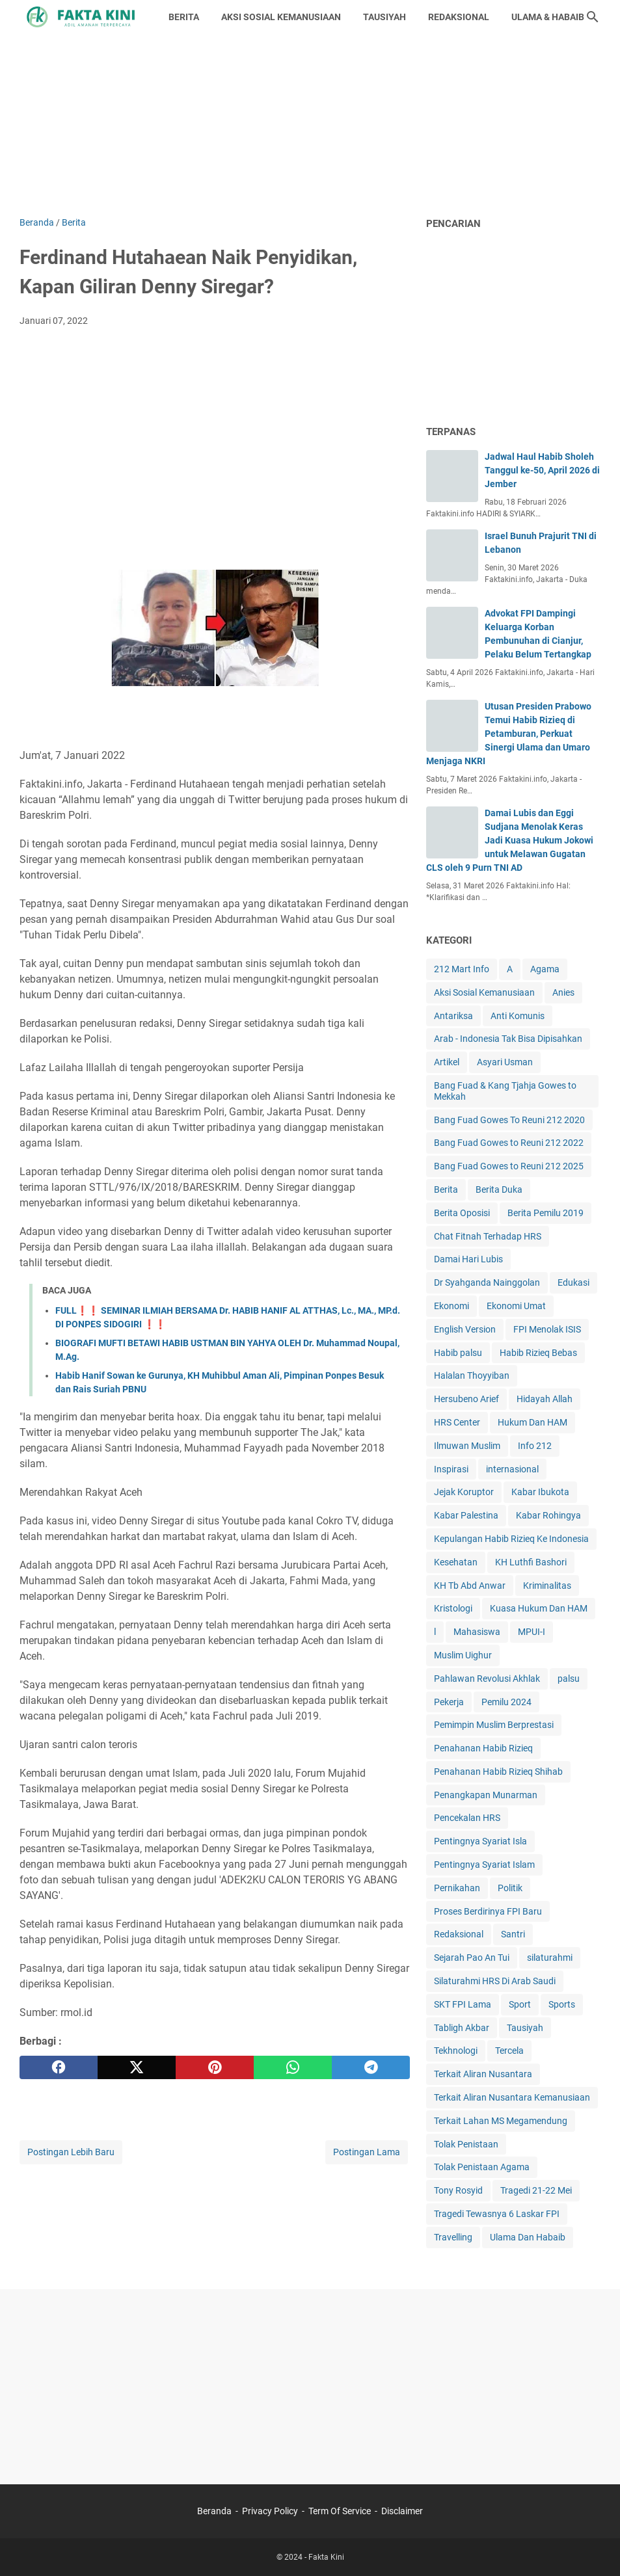 The height and width of the screenshot is (2576, 620). What do you see at coordinates (465, 1329) in the screenshot?
I see `English Version` at bounding box center [465, 1329].